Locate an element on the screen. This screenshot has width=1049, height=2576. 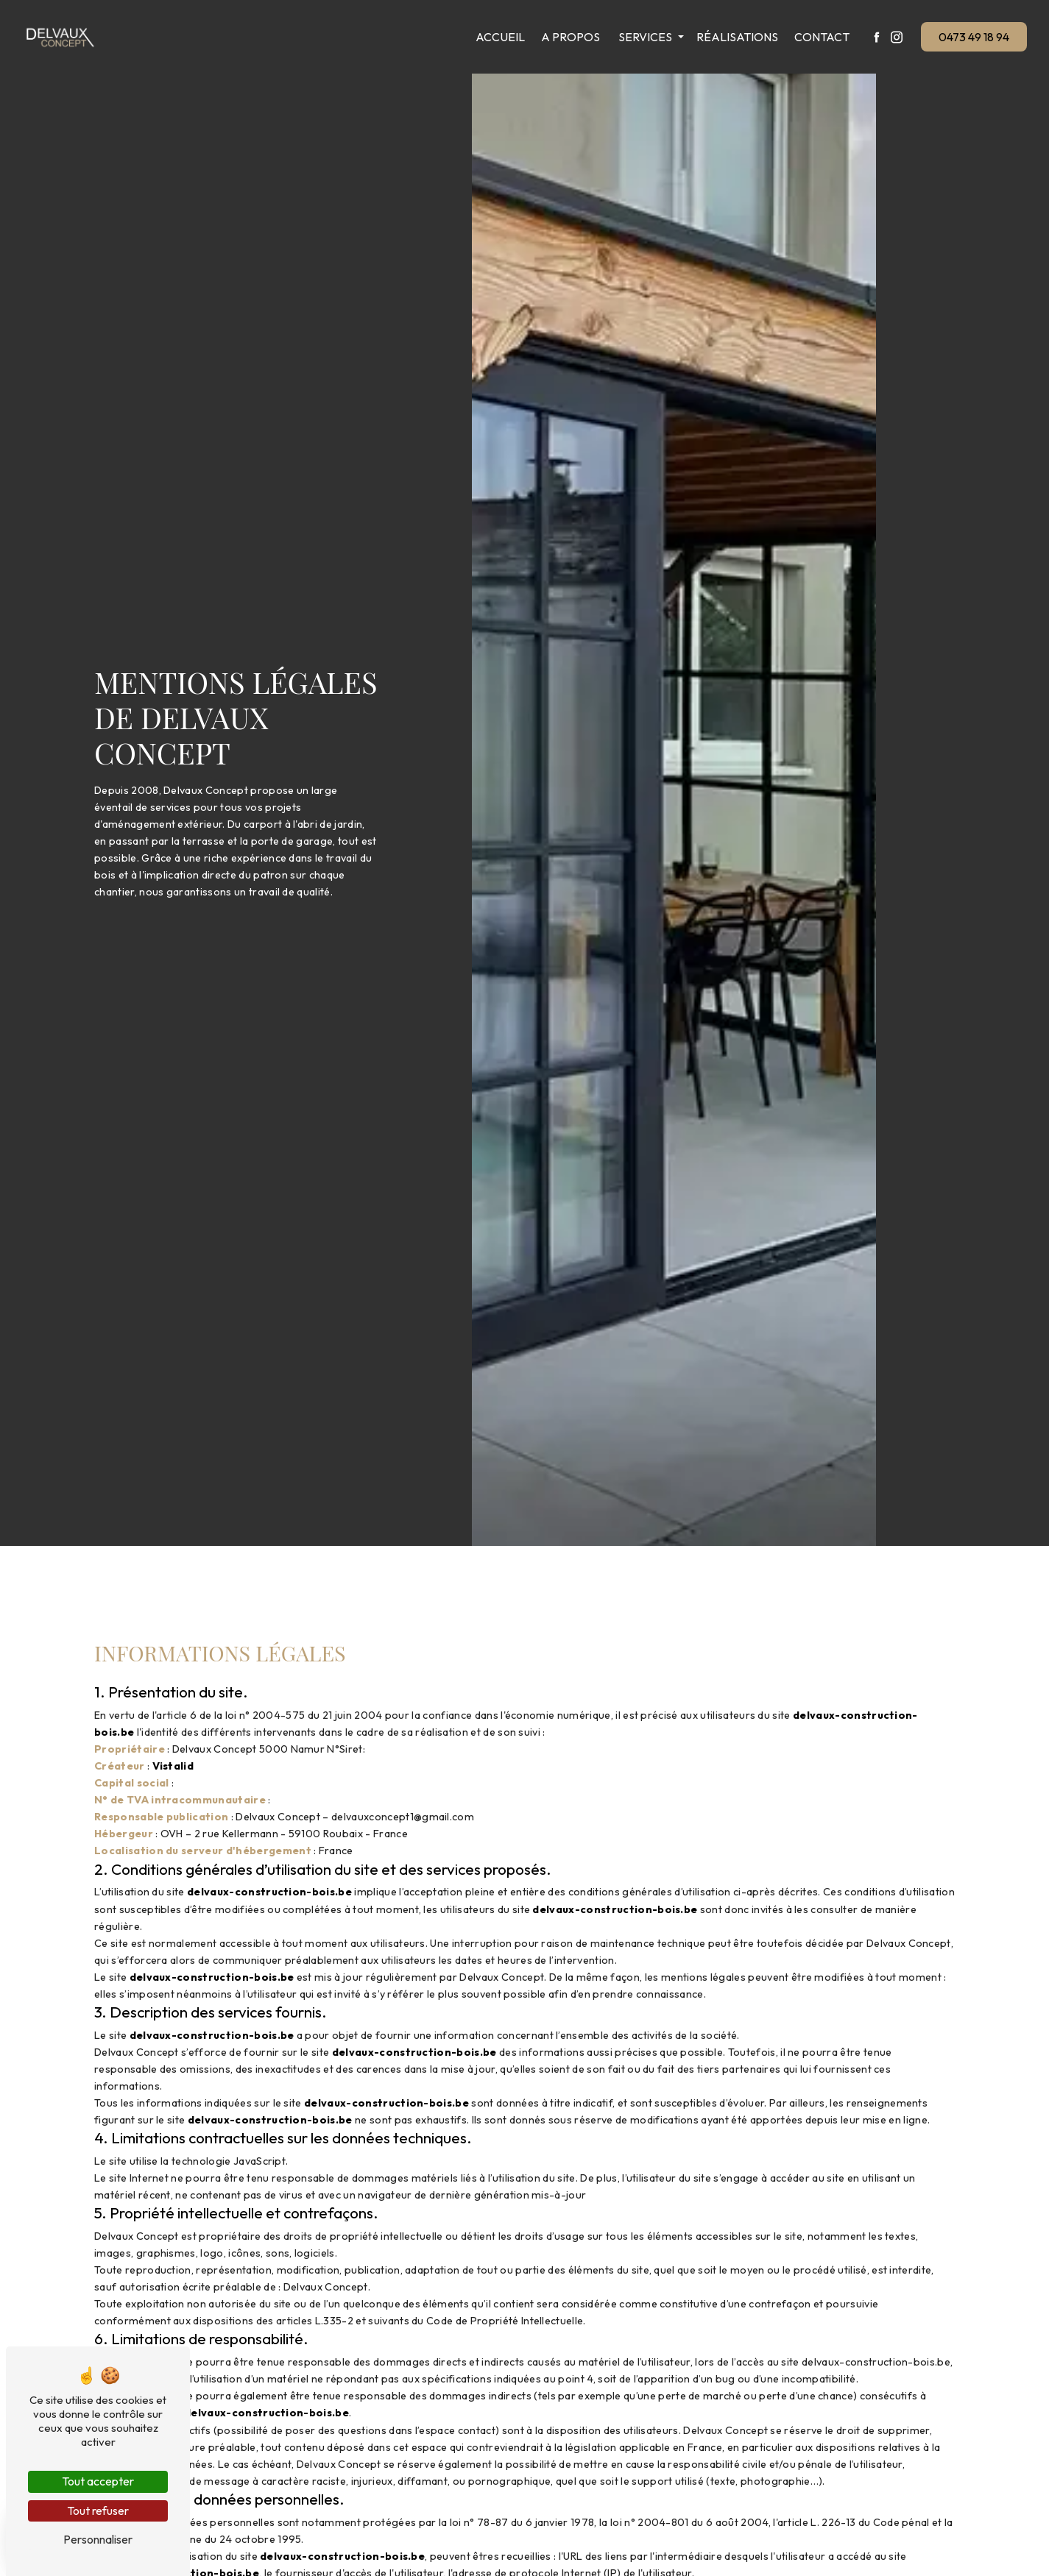
A propos is located at coordinates (569, 36).